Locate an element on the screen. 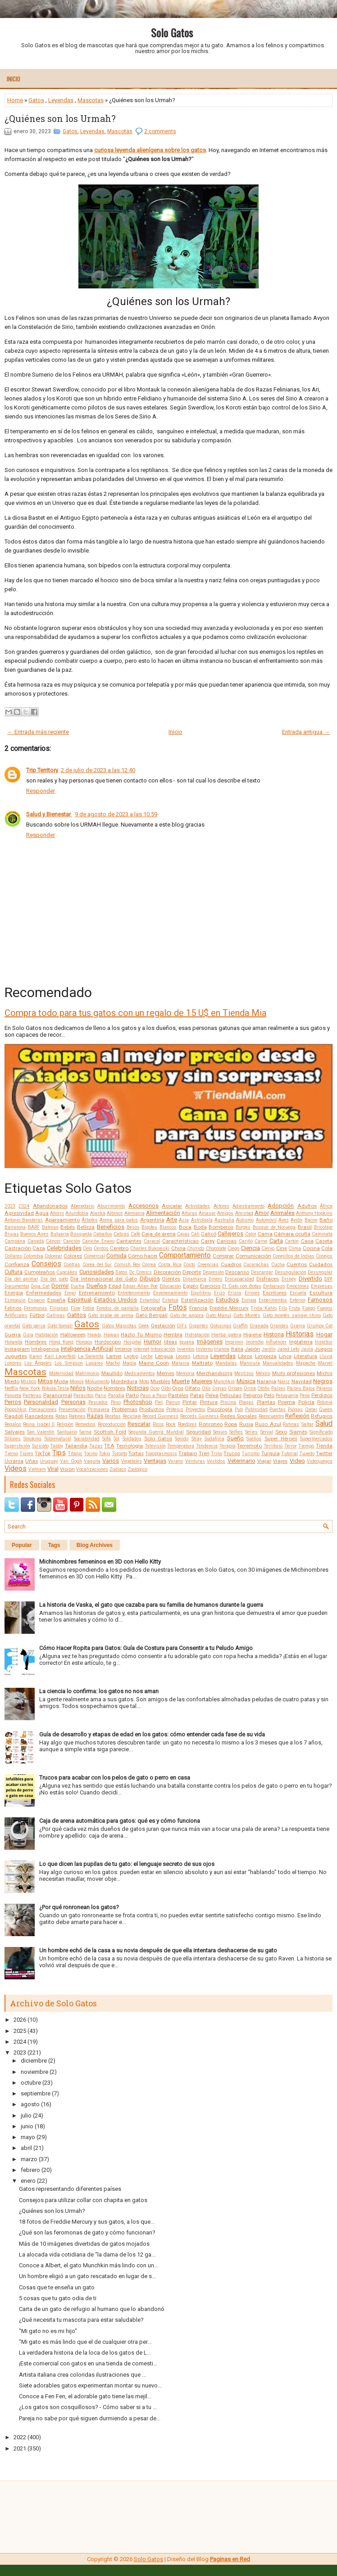 This screenshot has height=2576, width=337. Caniche Enano is located at coordinates (98, 1241).